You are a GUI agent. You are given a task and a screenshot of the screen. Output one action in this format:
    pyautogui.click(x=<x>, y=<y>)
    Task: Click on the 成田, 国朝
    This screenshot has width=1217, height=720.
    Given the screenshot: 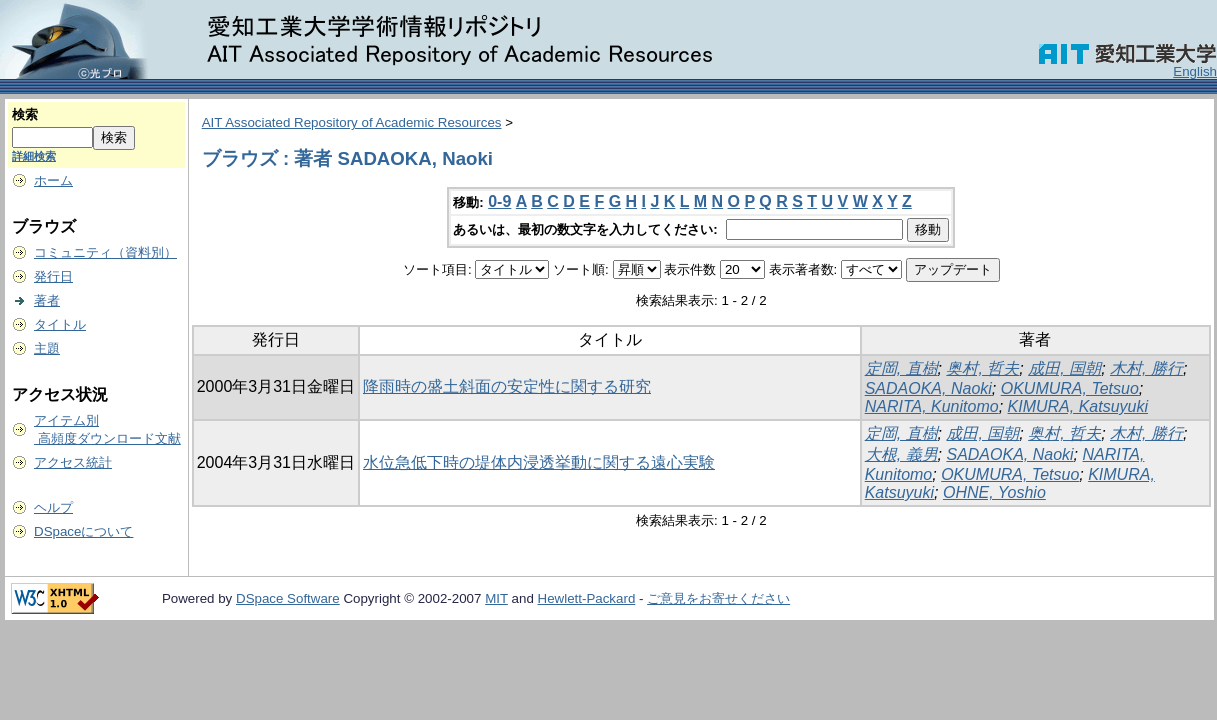 What is the action you would take?
    pyautogui.click(x=1064, y=368)
    